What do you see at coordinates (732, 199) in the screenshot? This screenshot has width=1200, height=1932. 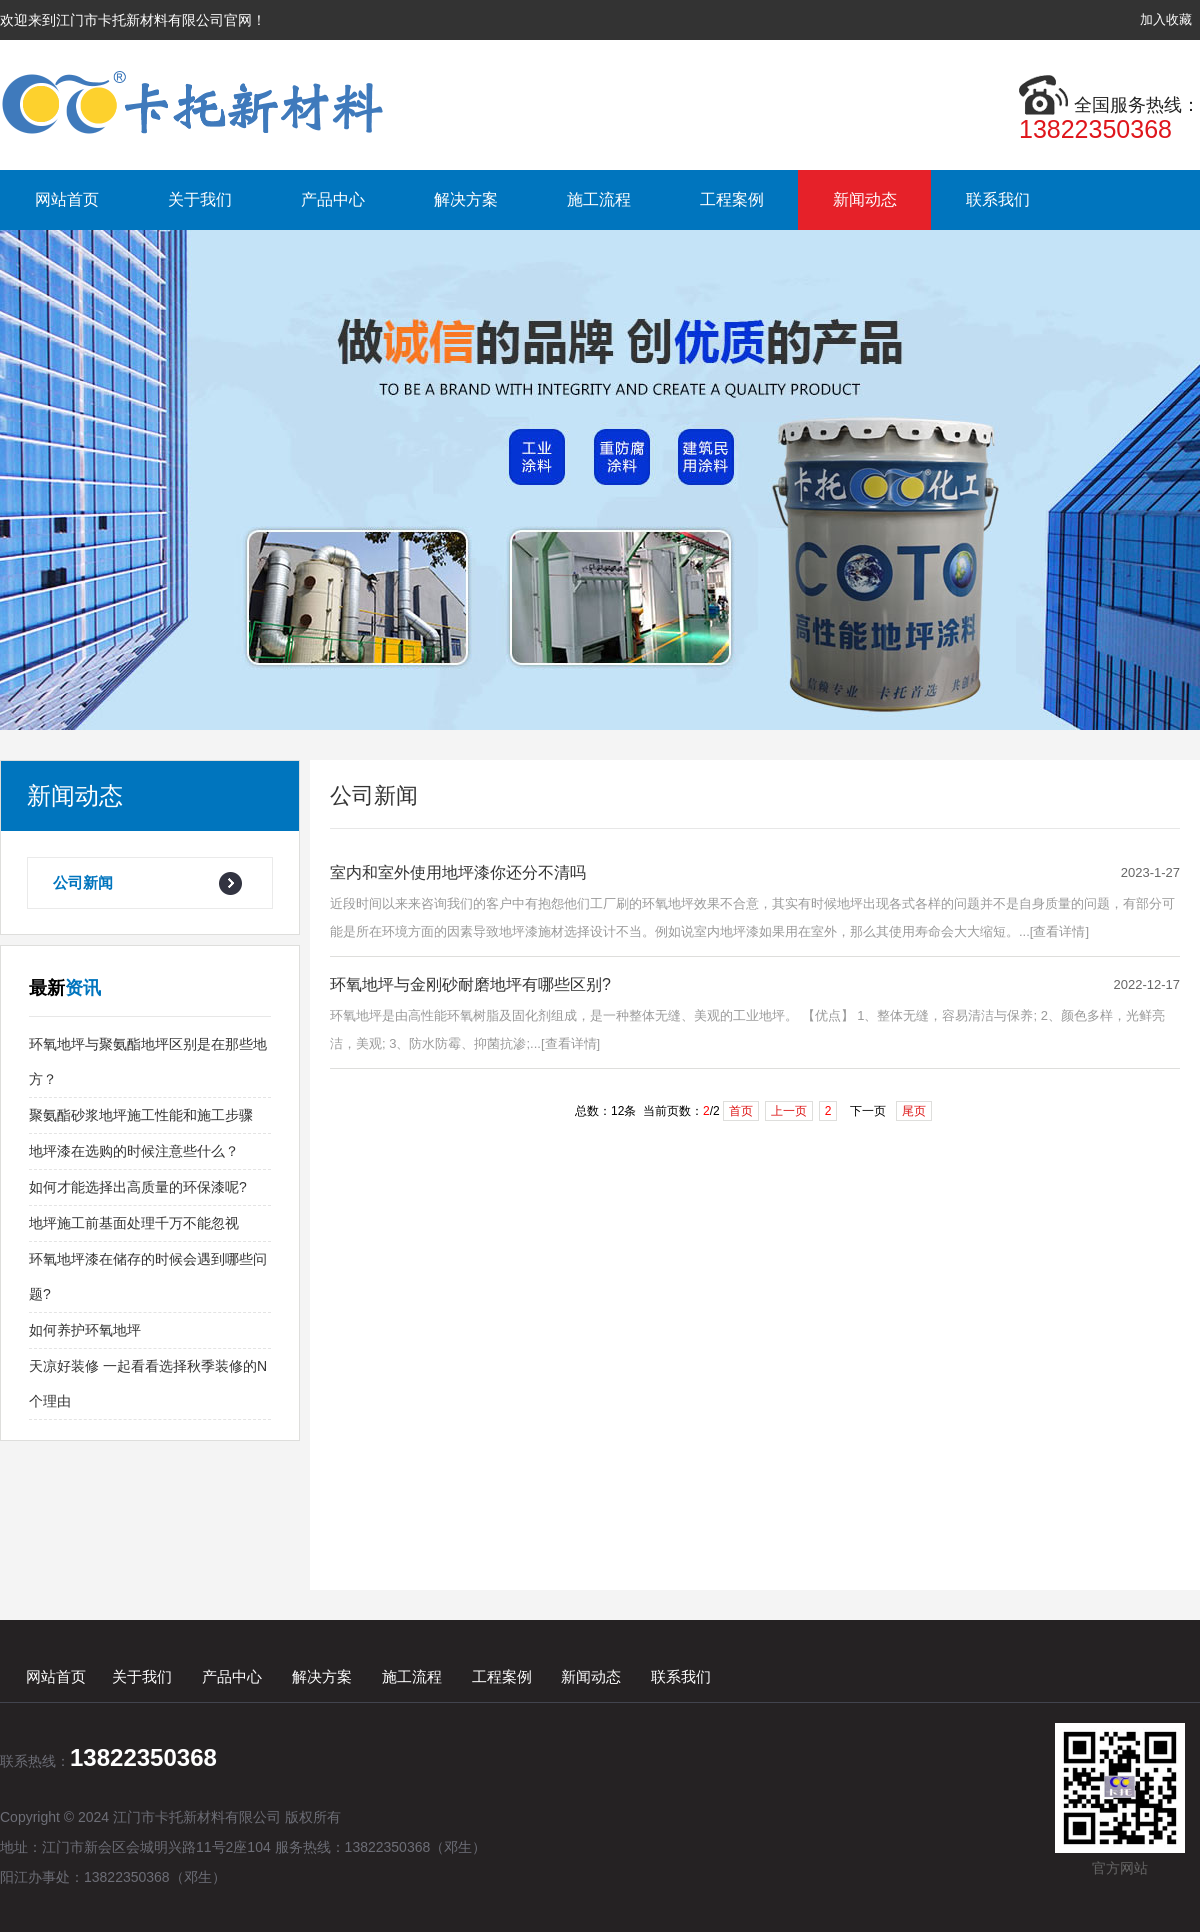 I see `工程案例` at bounding box center [732, 199].